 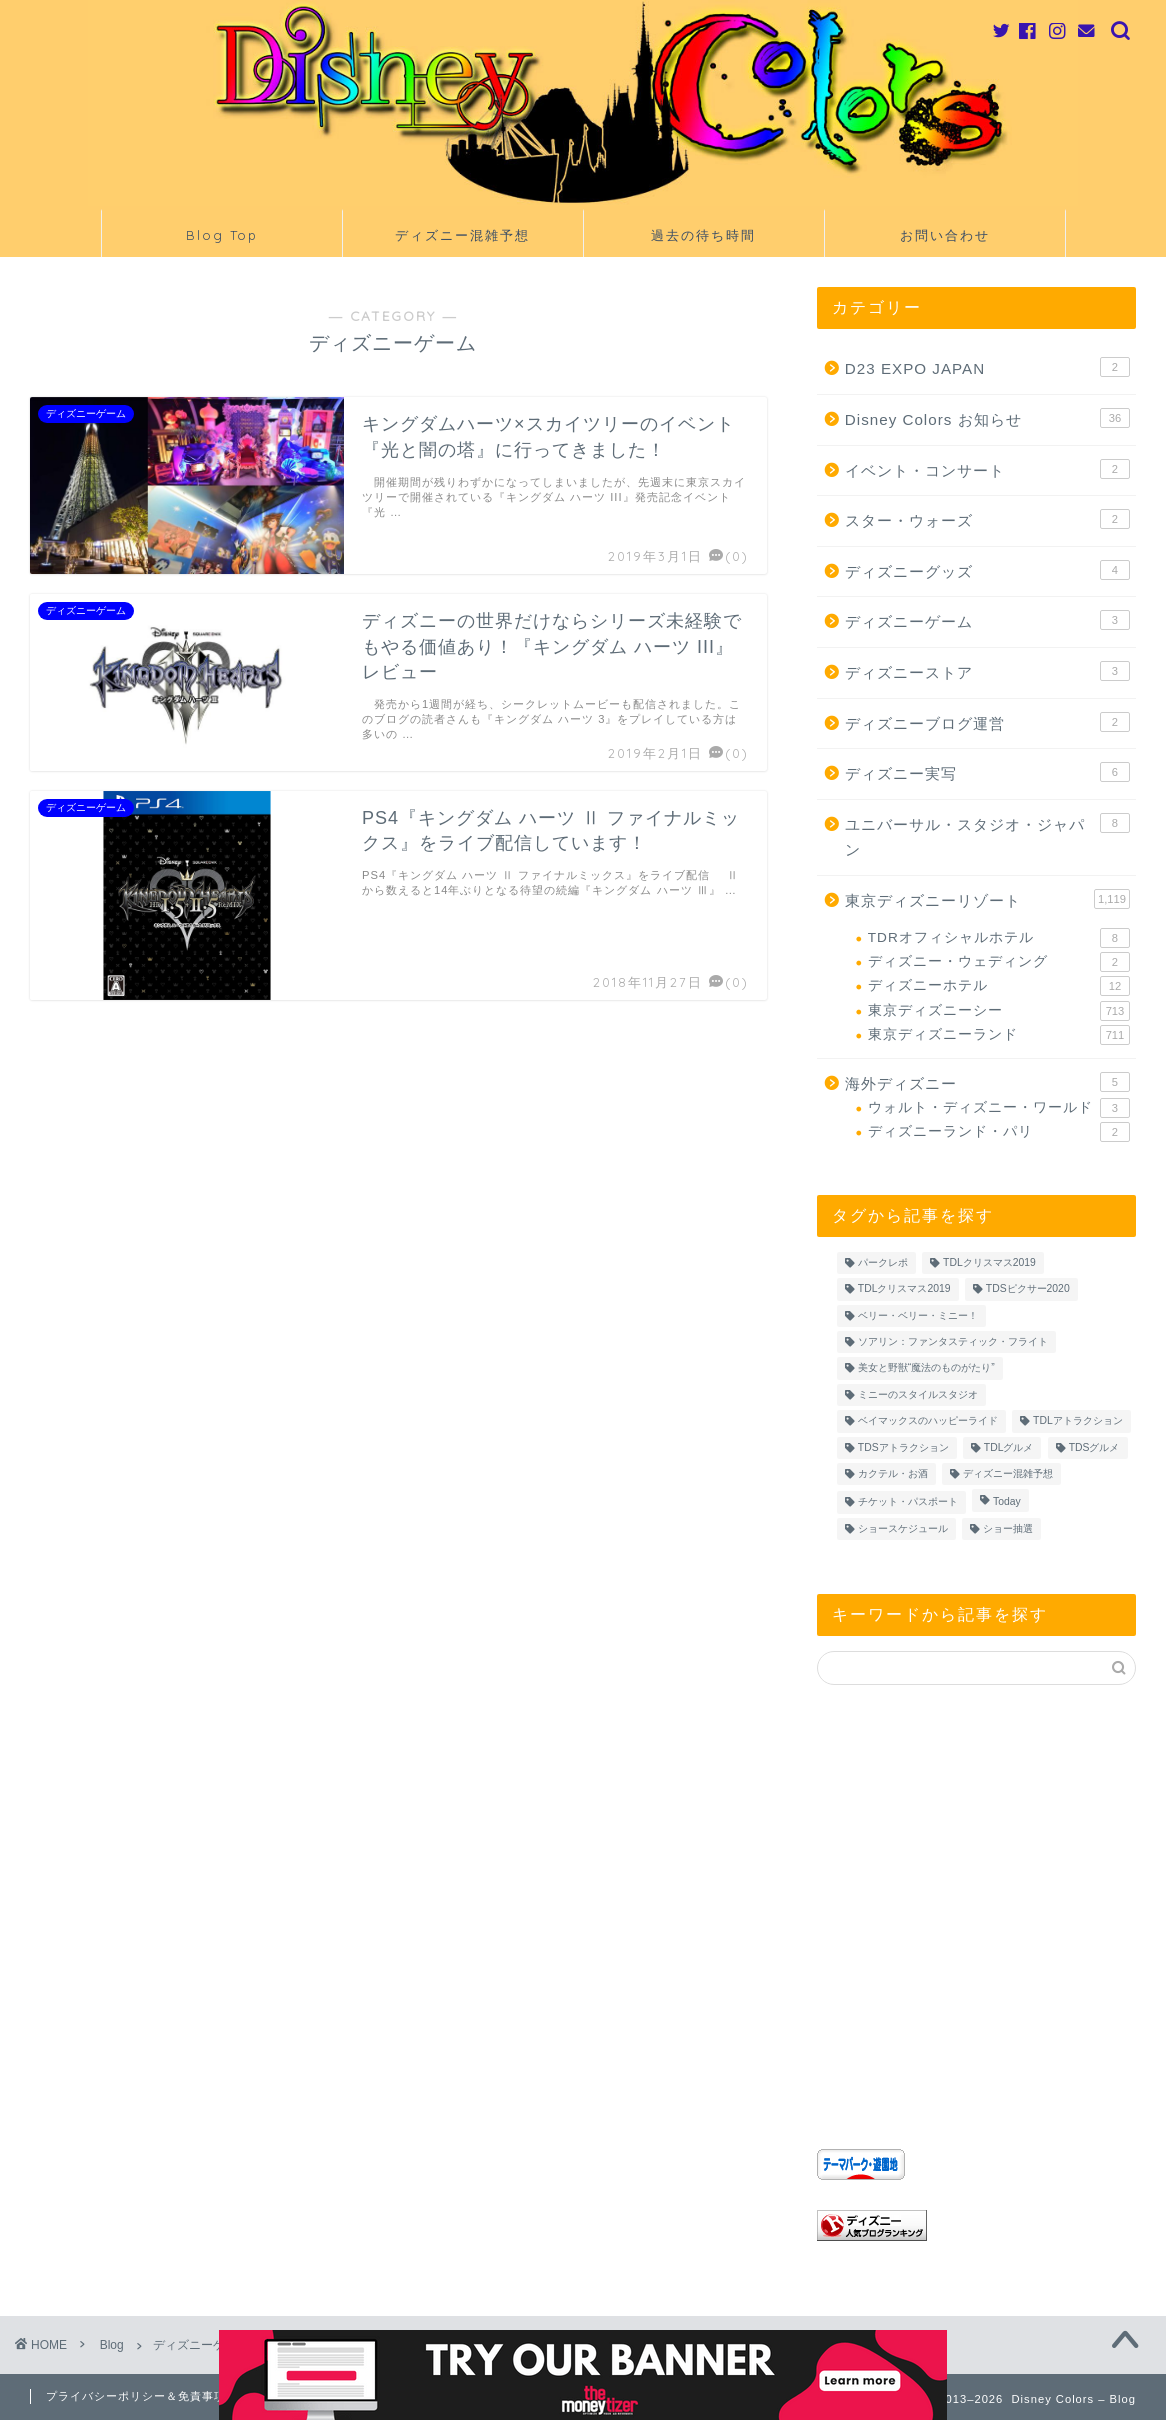 What do you see at coordinates (989, 1262) in the screenshot?
I see `TDLクリスマス2019` at bounding box center [989, 1262].